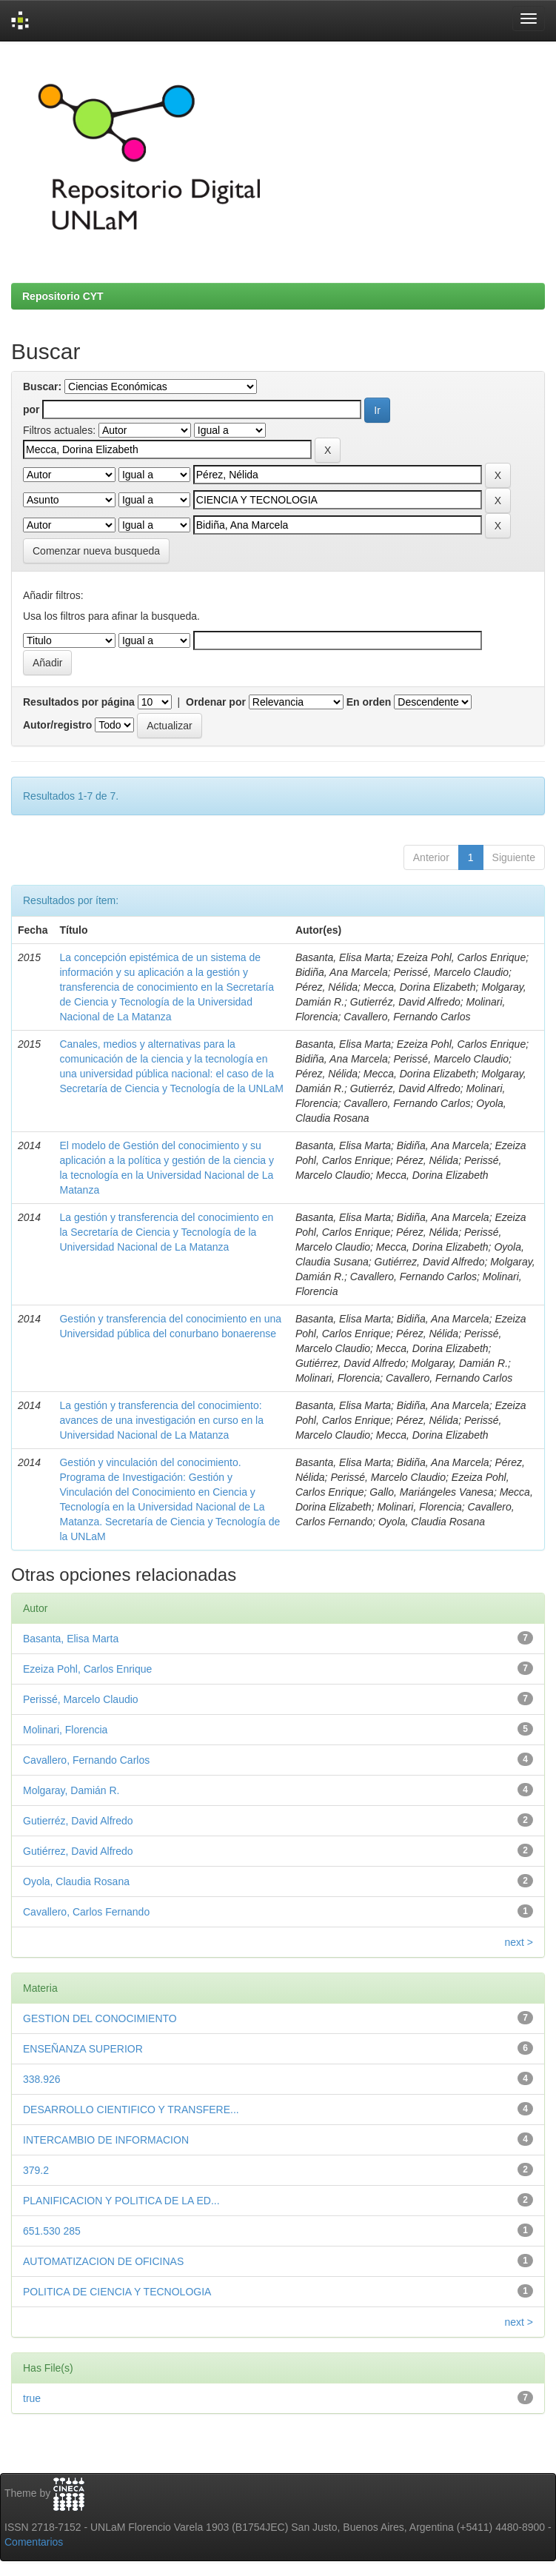  What do you see at coordinates (96, 551) in the screenshot?
I see `Comenzar nueva busqueda` at bounding box center [96, 551].